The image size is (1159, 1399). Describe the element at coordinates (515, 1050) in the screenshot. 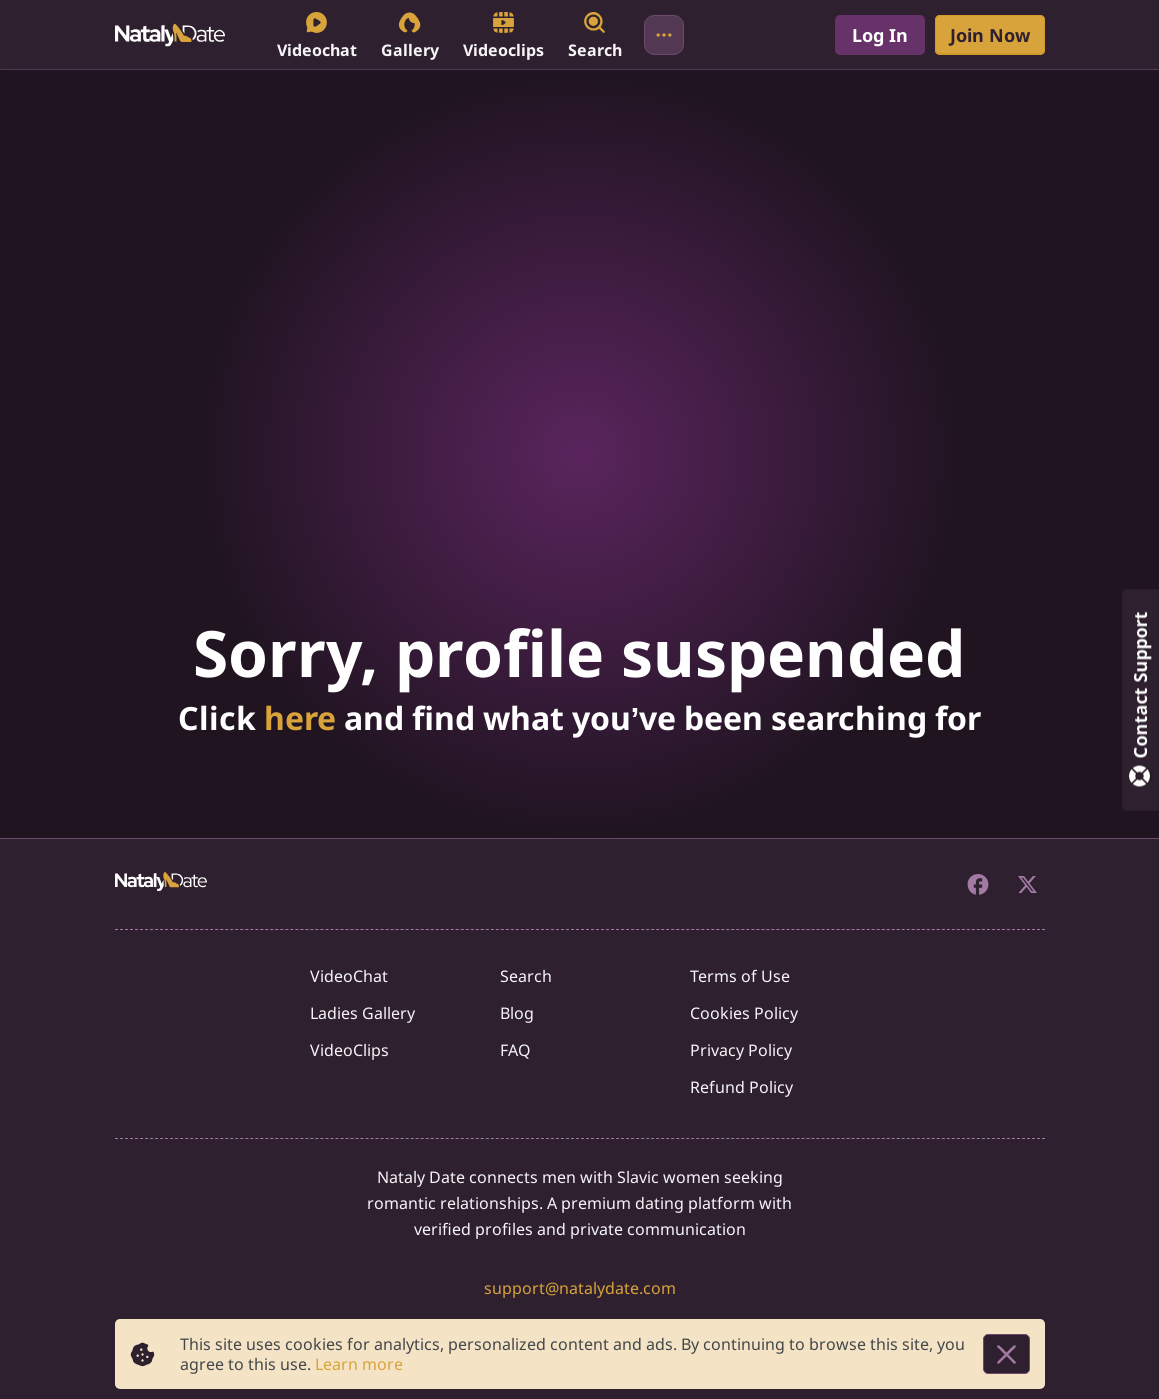

I see `FAQ` at that location.